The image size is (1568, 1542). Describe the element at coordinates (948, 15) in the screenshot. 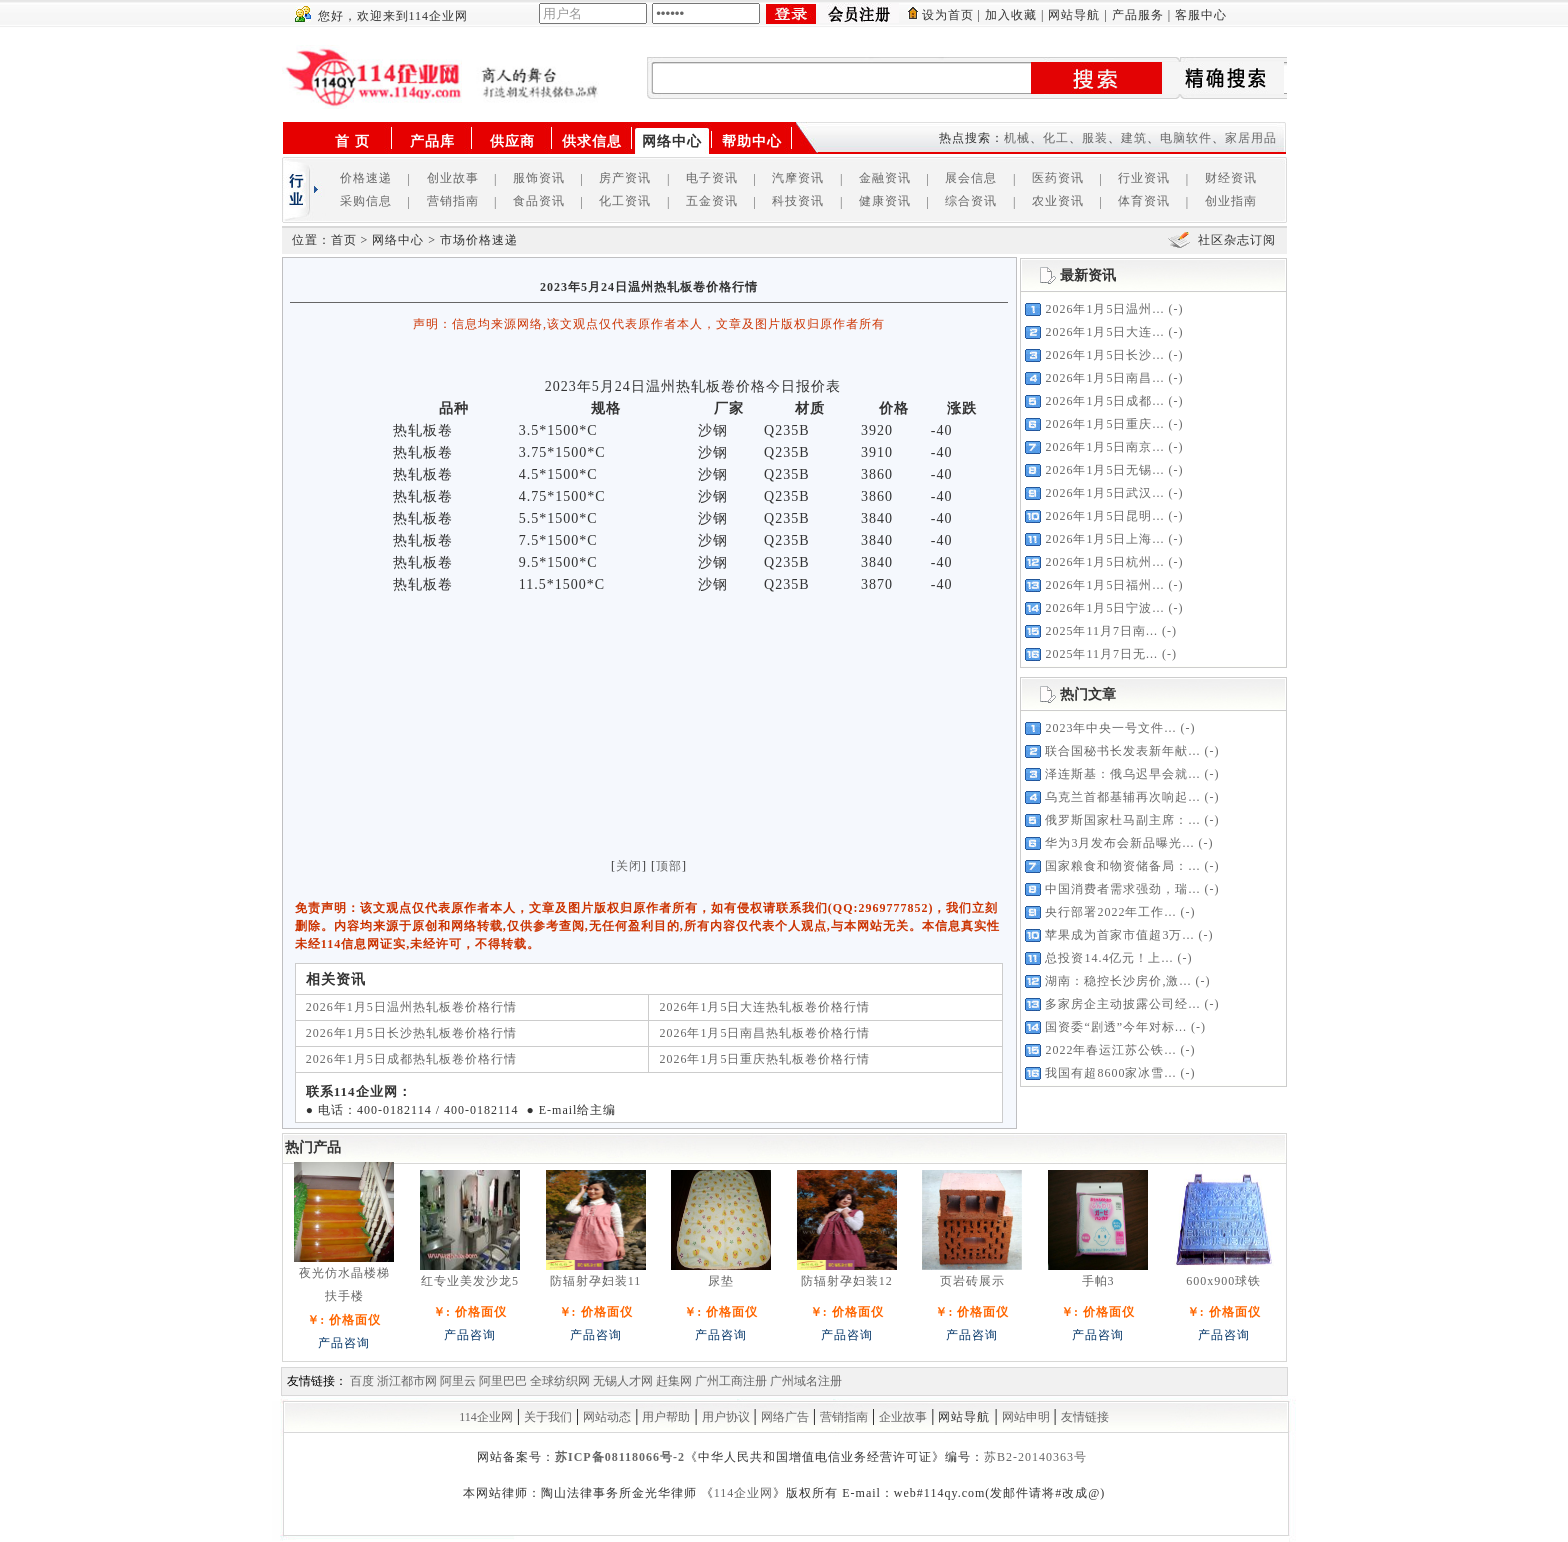

I see `设为首页` at that location.